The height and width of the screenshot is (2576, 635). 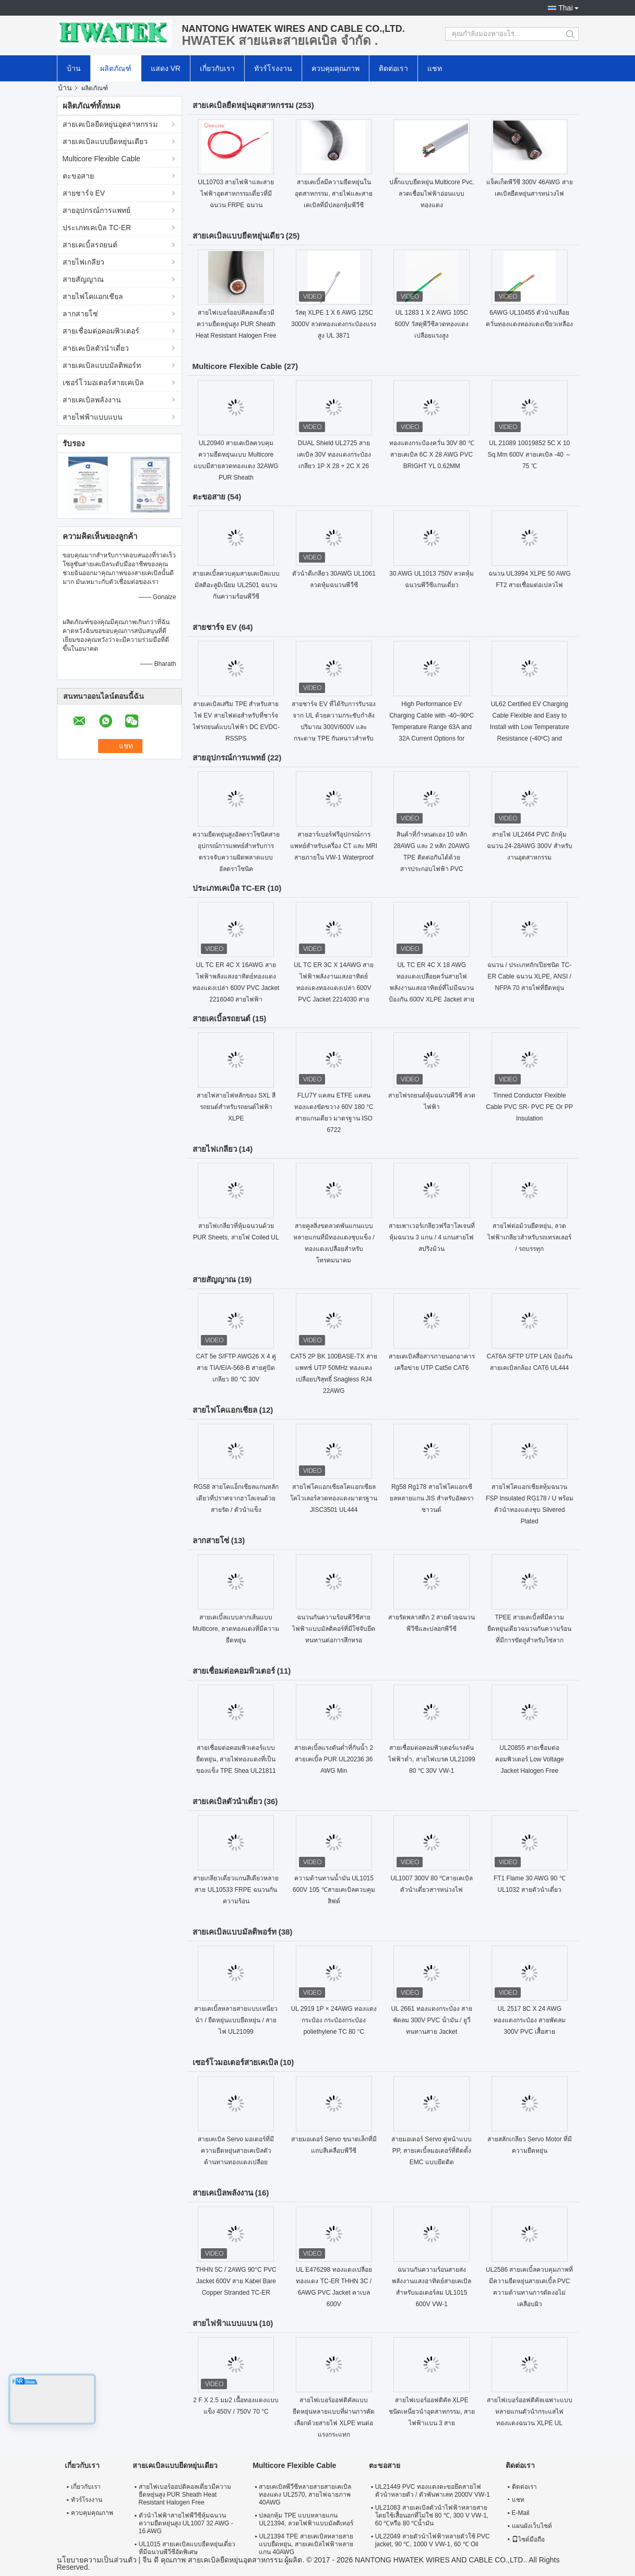 I want to click on สายเคเบิลพีวีซีหลายสายสายเคเบิลทองแดง UL2570, สายไฟฉายภาพ 40AWG, so click(x=305, y=2494).